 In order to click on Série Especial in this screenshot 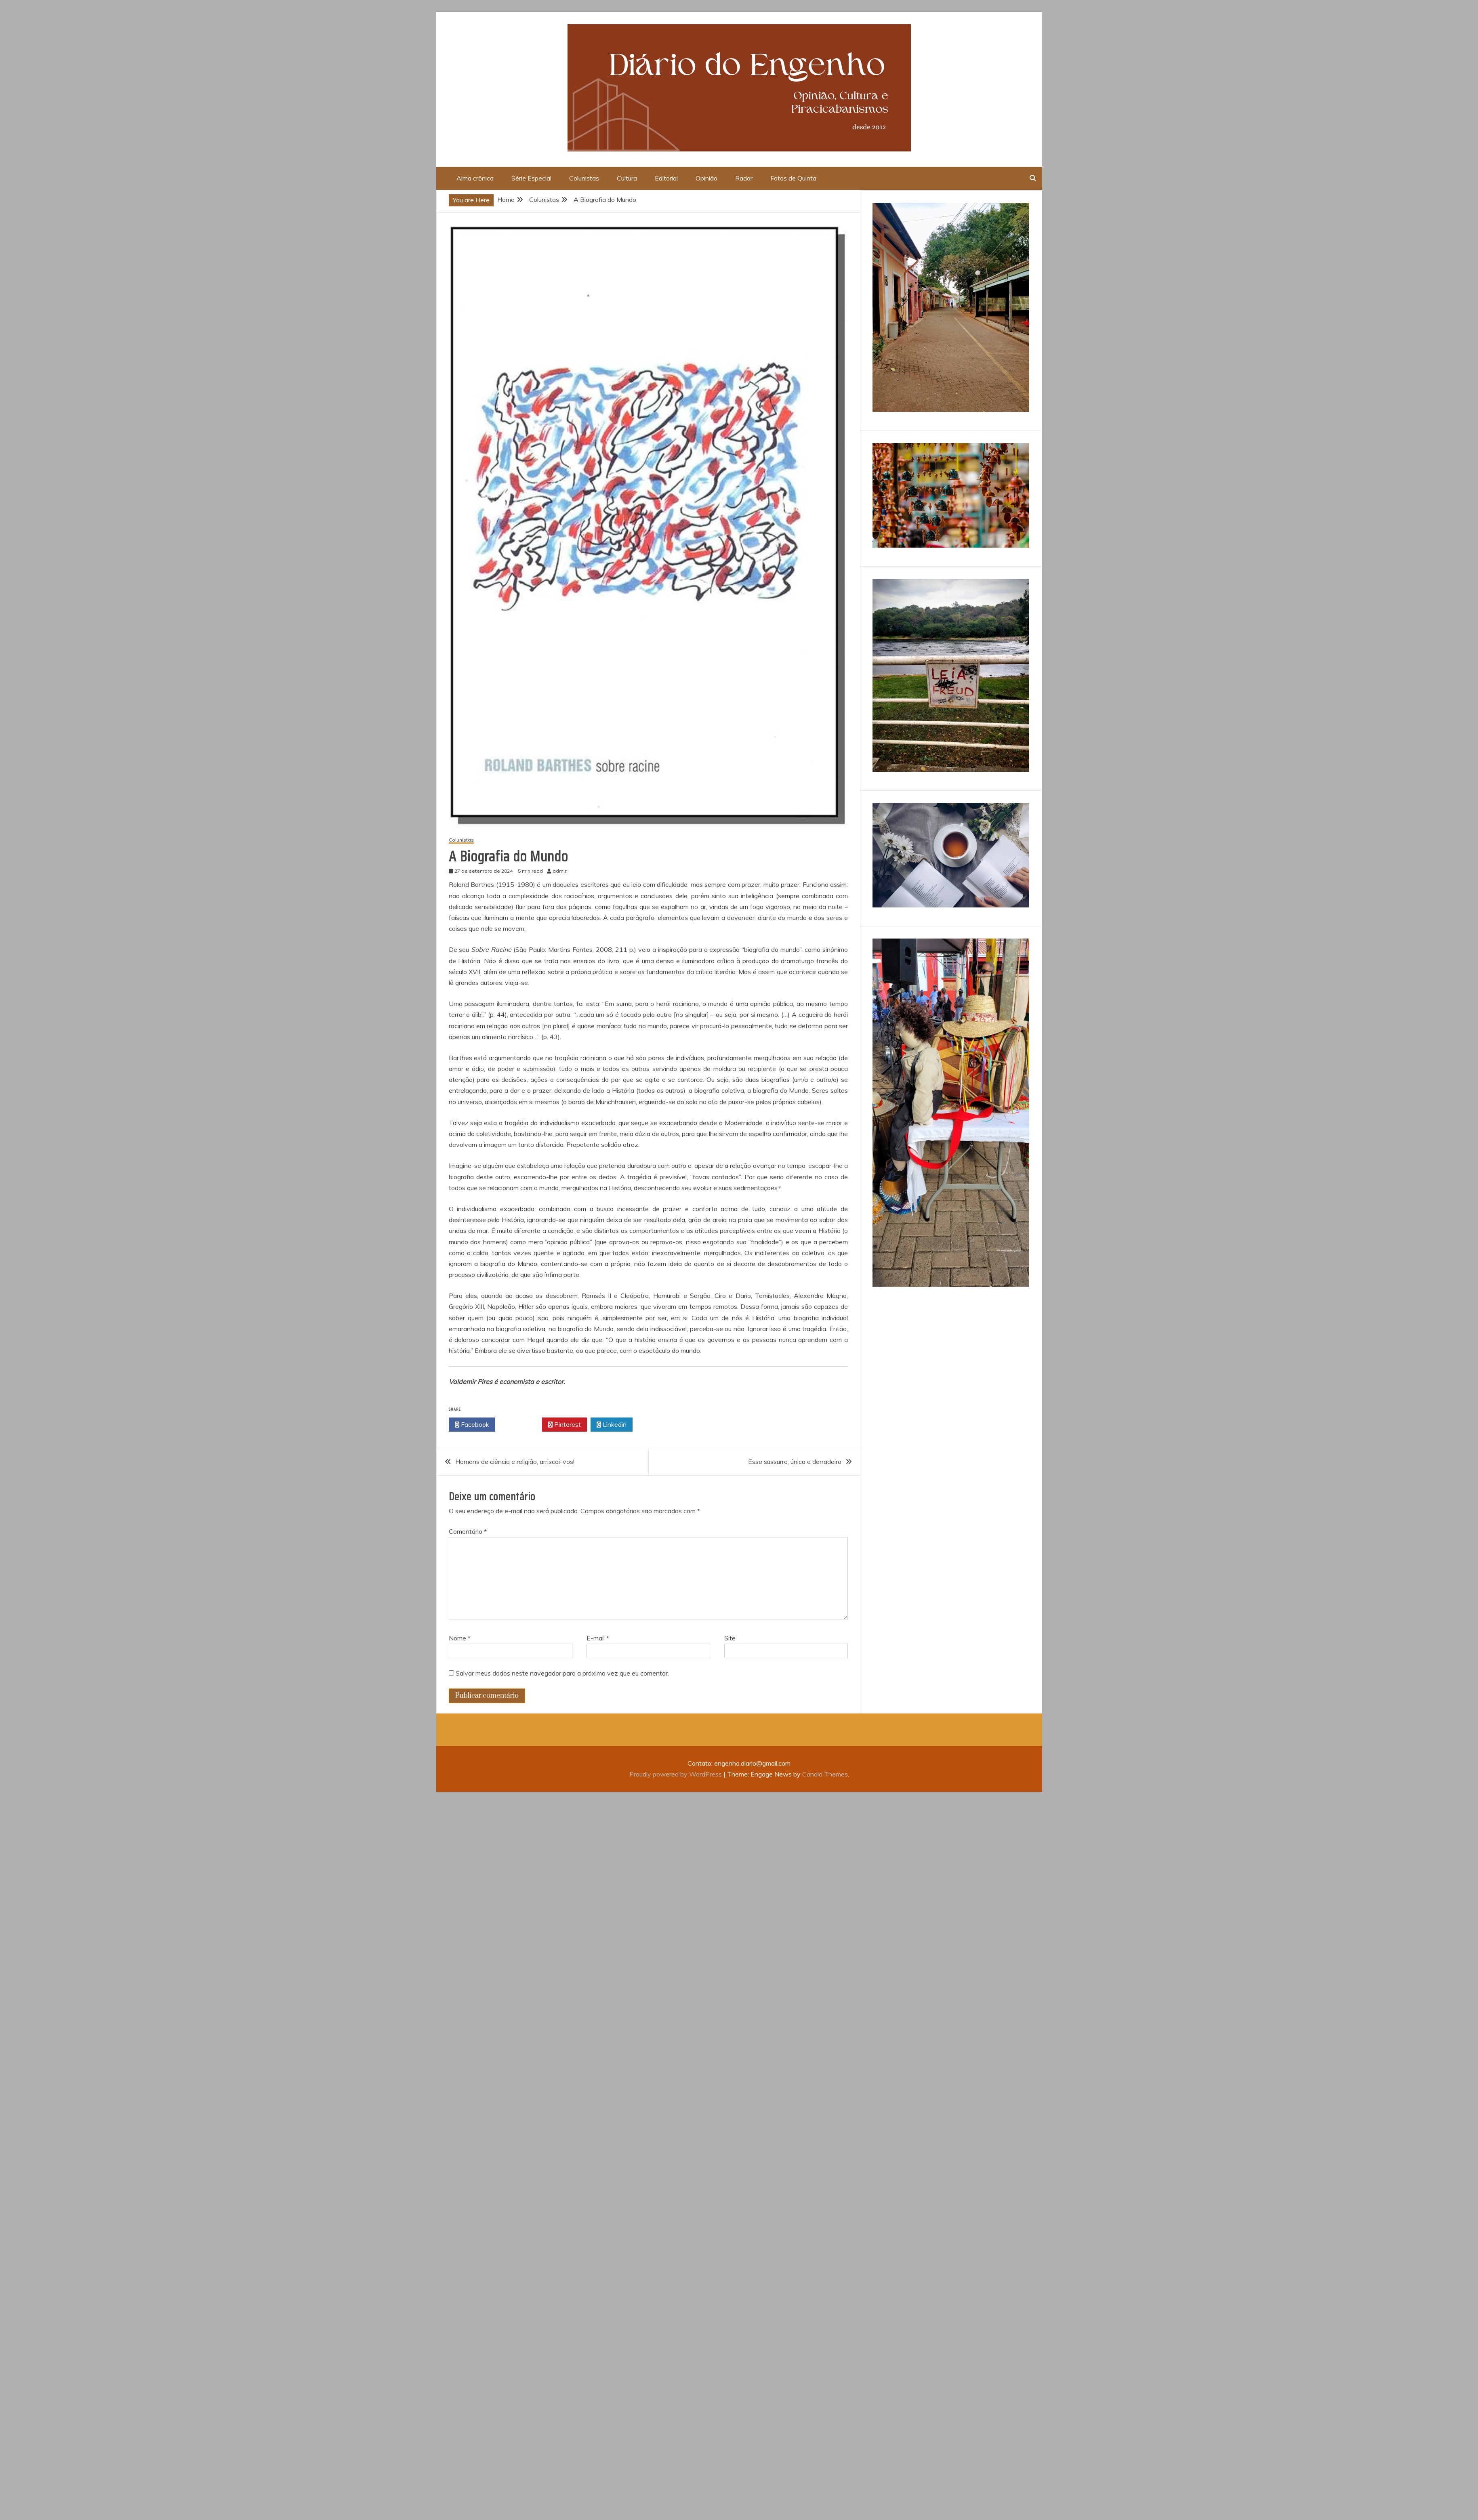, I will do `click(531, 178)`.